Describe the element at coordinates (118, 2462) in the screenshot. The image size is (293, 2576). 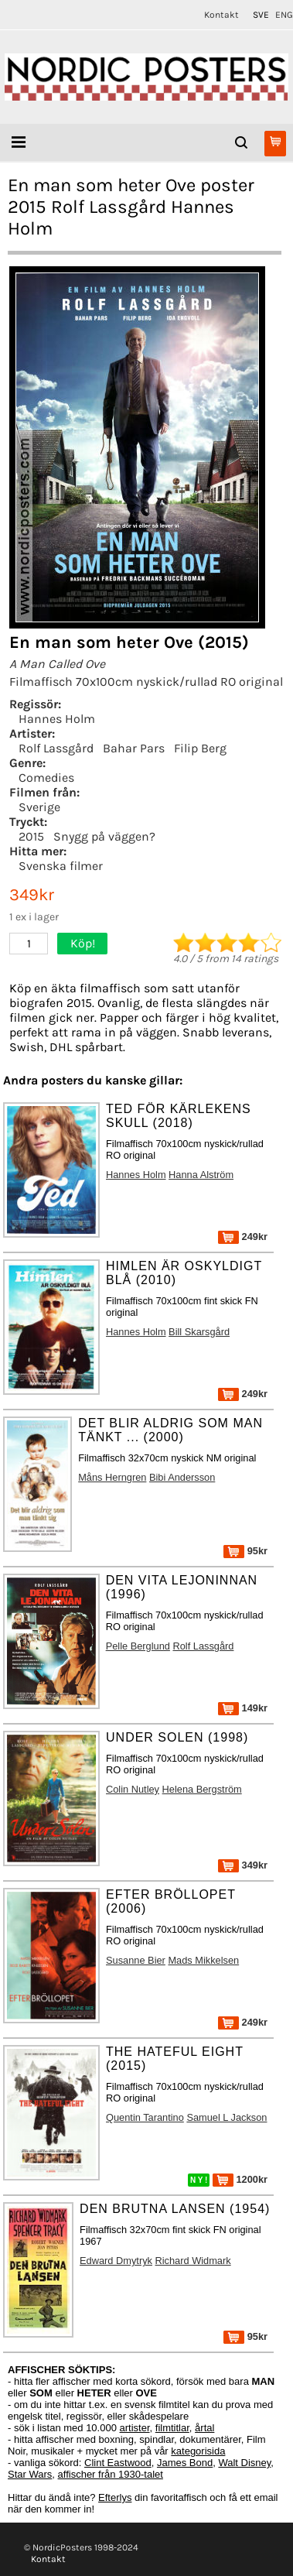
I see `Clint Eastwood` at that location.